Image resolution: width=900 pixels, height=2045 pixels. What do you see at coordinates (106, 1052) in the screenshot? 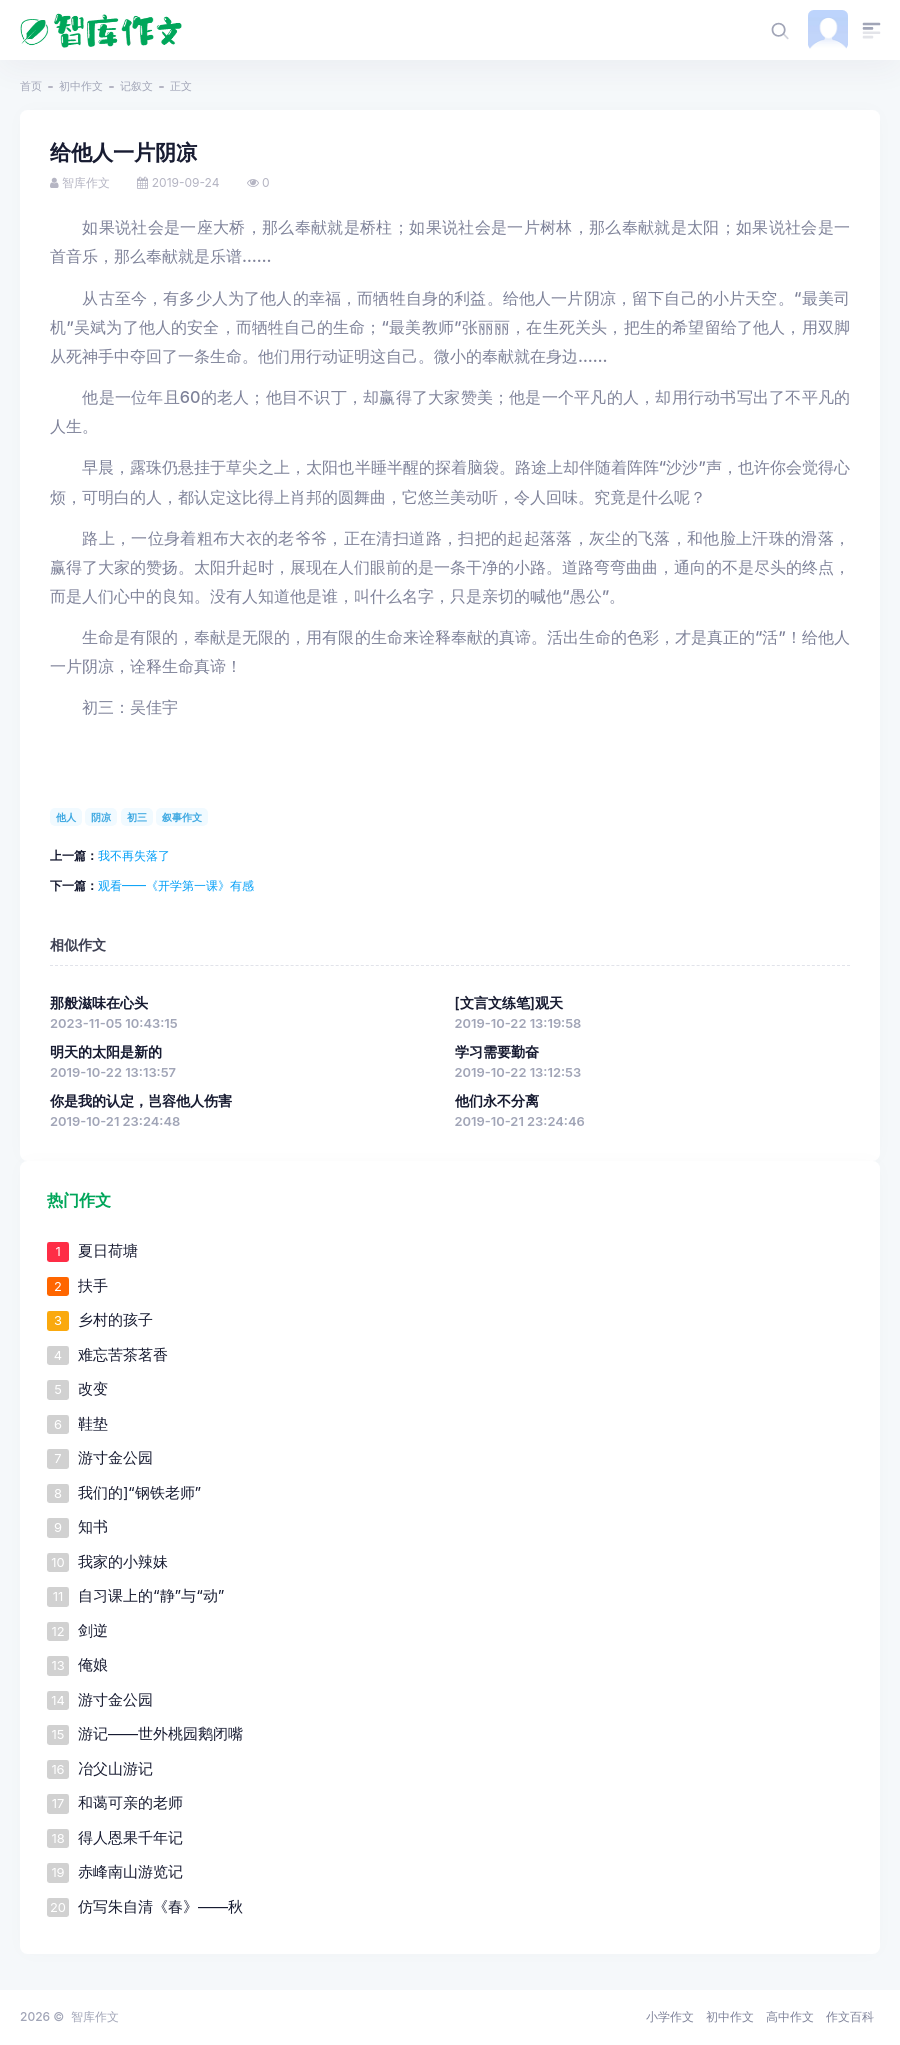
I see `明天的太阳是新的` at bounding box center [106, 1052].